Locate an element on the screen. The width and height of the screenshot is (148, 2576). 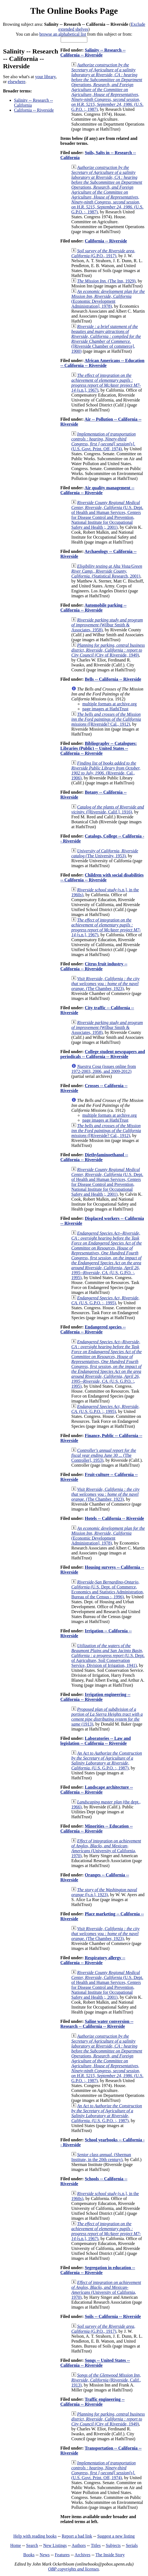
(s.n.], 1967) is located at coordinates (106, 382).